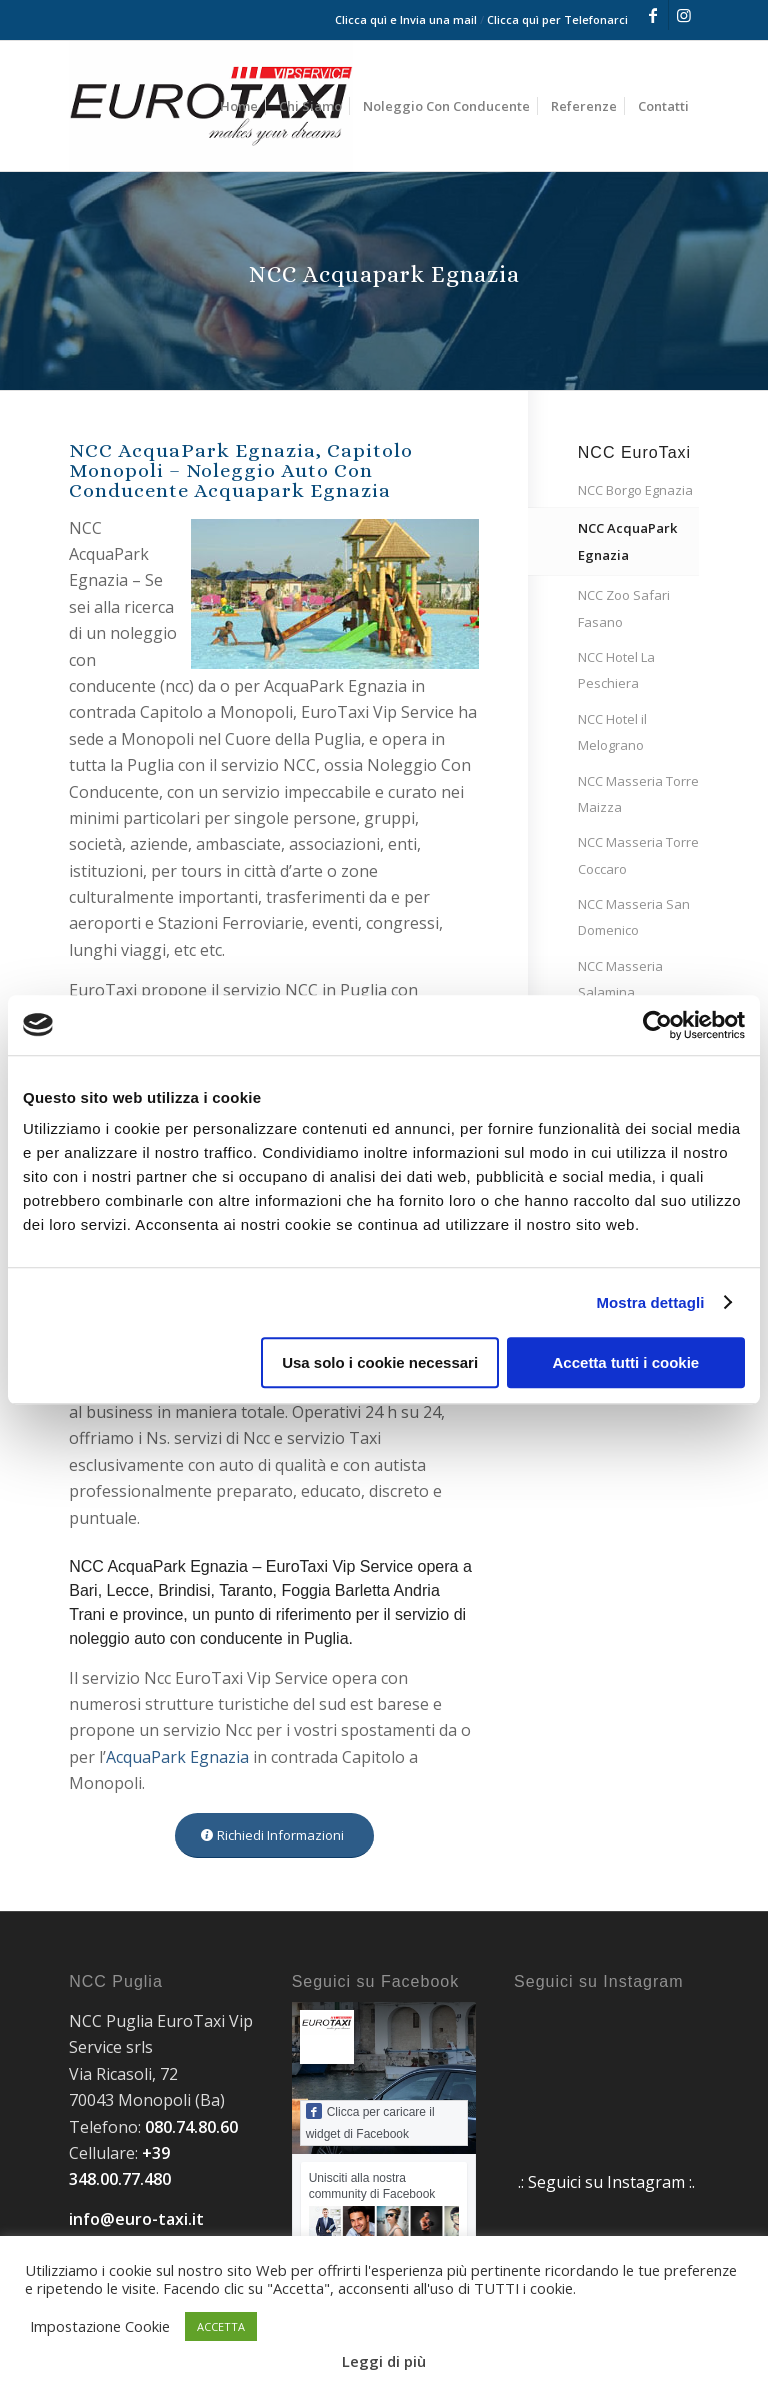 This screenshot has height=2399, width=768. Describe the element at coordinates (612, 732) in the screenshot. I see `NCC Hotel il Melograno` at that location.